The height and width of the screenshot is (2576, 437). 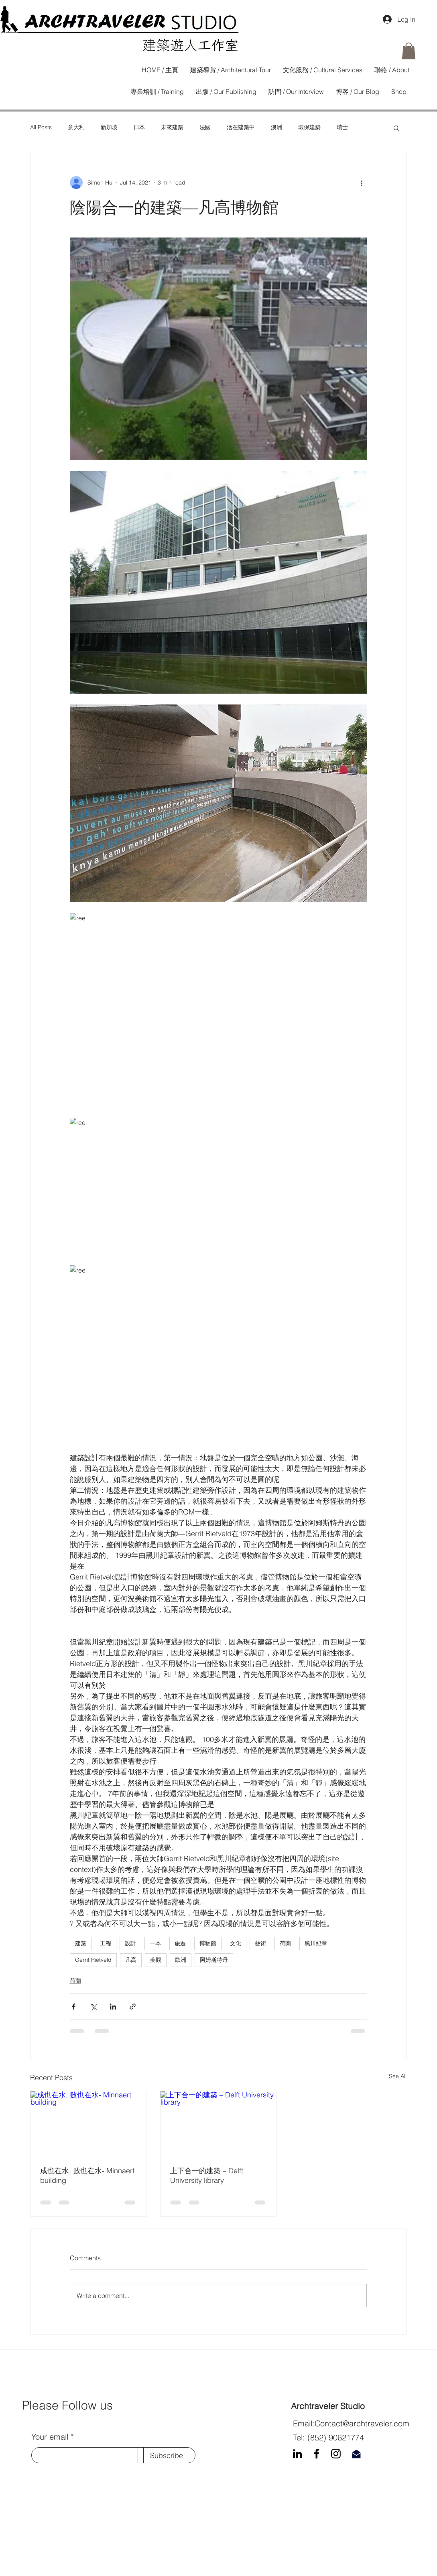 What do you see at coordinates (398, 2076) in the screenshot?
I see `See All` at bounding box center [398, 2076].